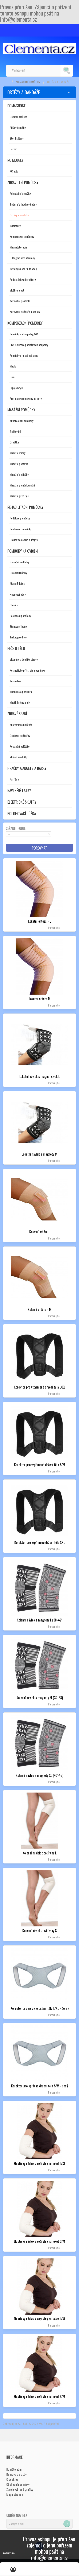 This screenshot has height=2576, width=79. I want to click on Obruče, so click(14, 605).